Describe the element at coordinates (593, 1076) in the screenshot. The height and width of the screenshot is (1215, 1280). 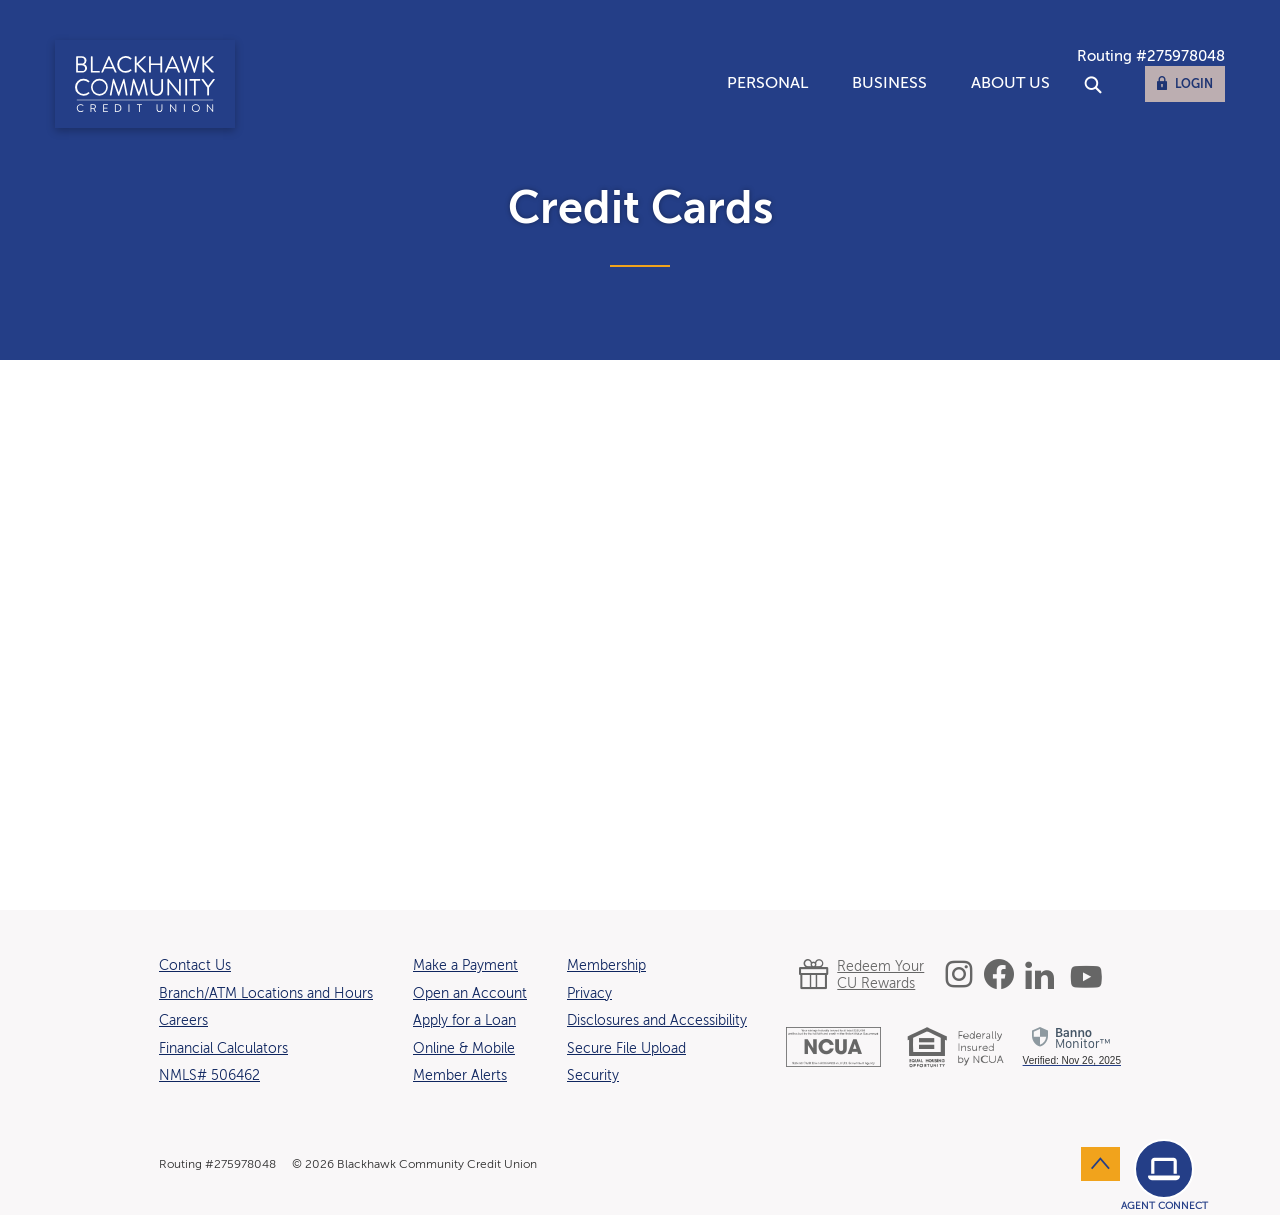
I see `Security` at that location.